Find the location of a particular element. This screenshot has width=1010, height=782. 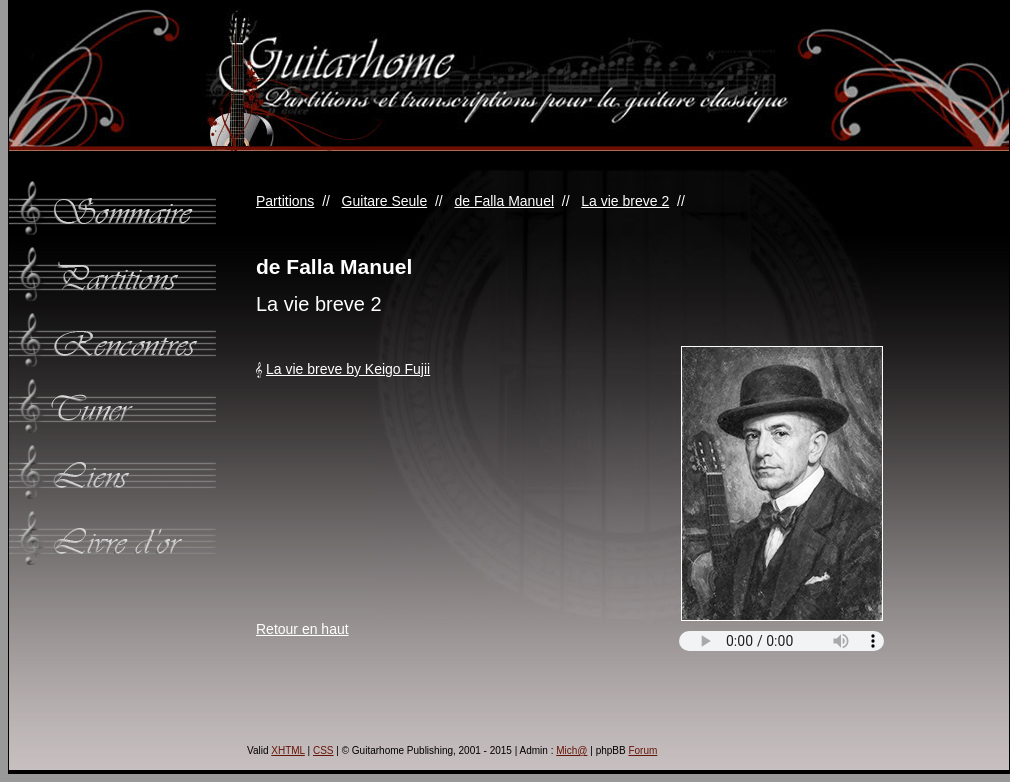

Mich@ is located at coordinates (571, 750).